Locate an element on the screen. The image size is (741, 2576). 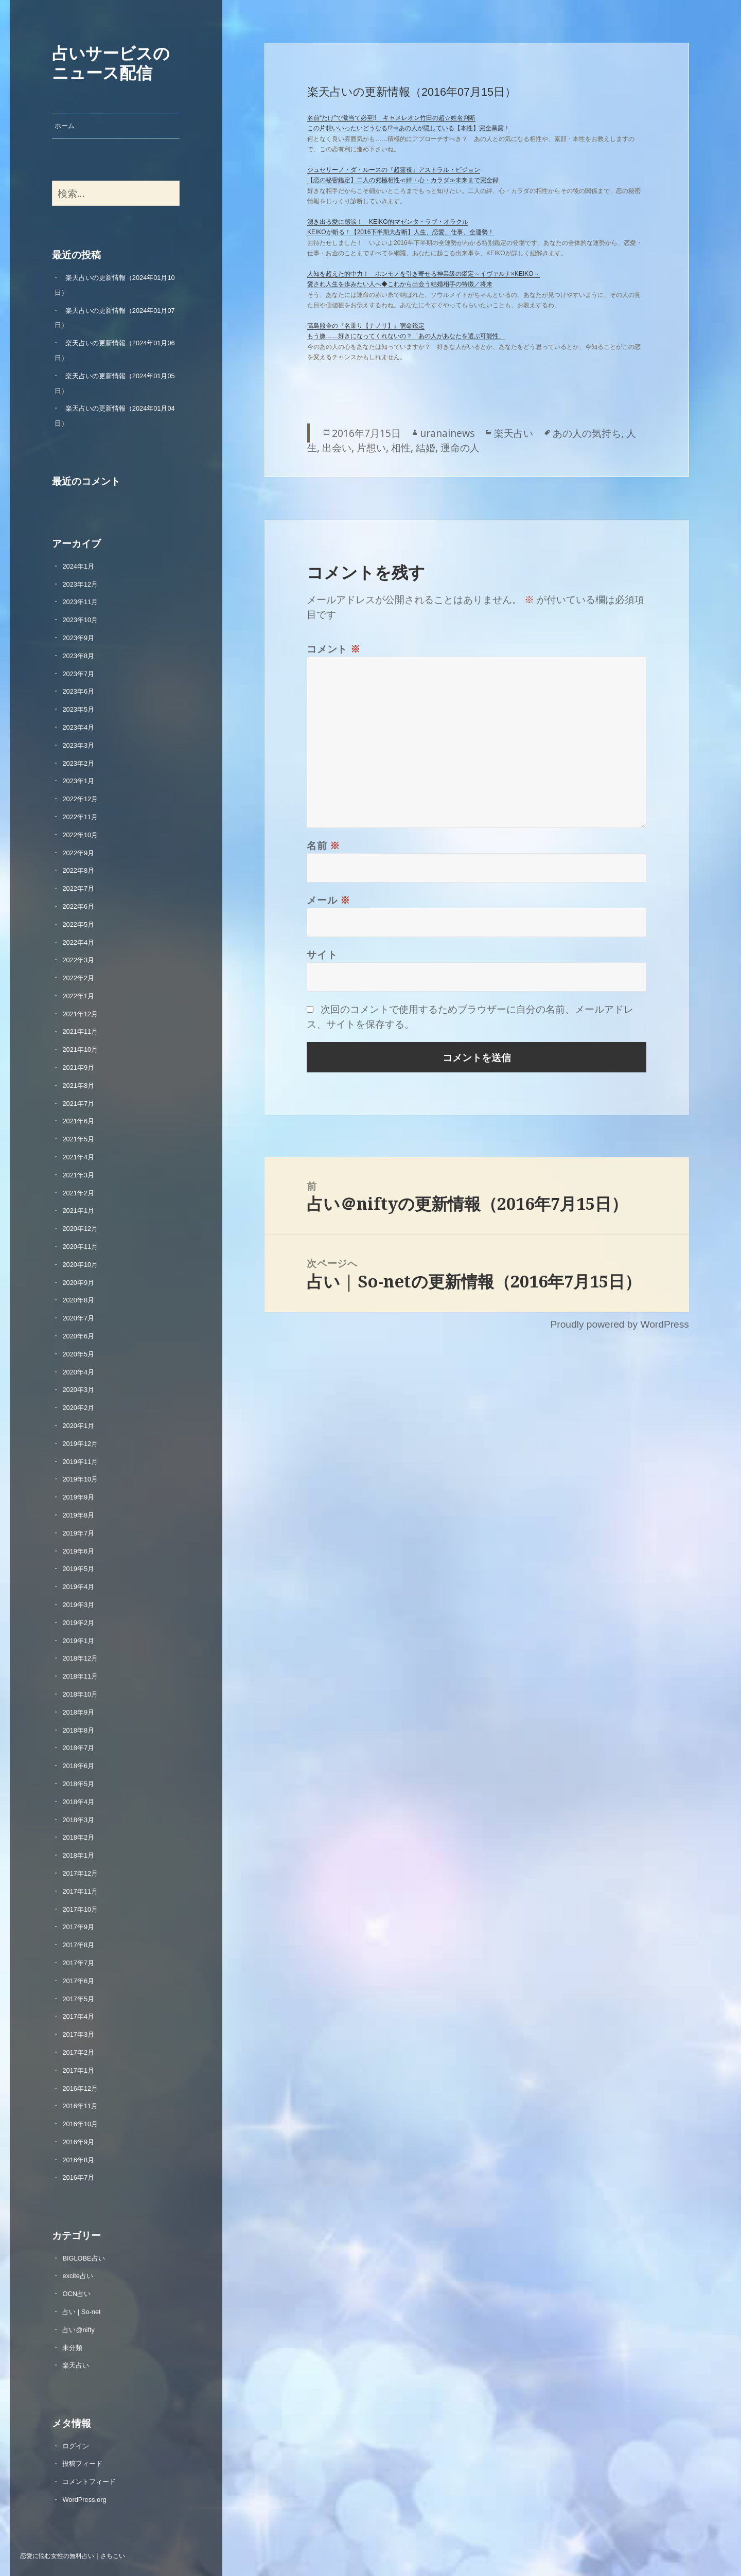
2020年8月 is located at coordinates (78, 1300).